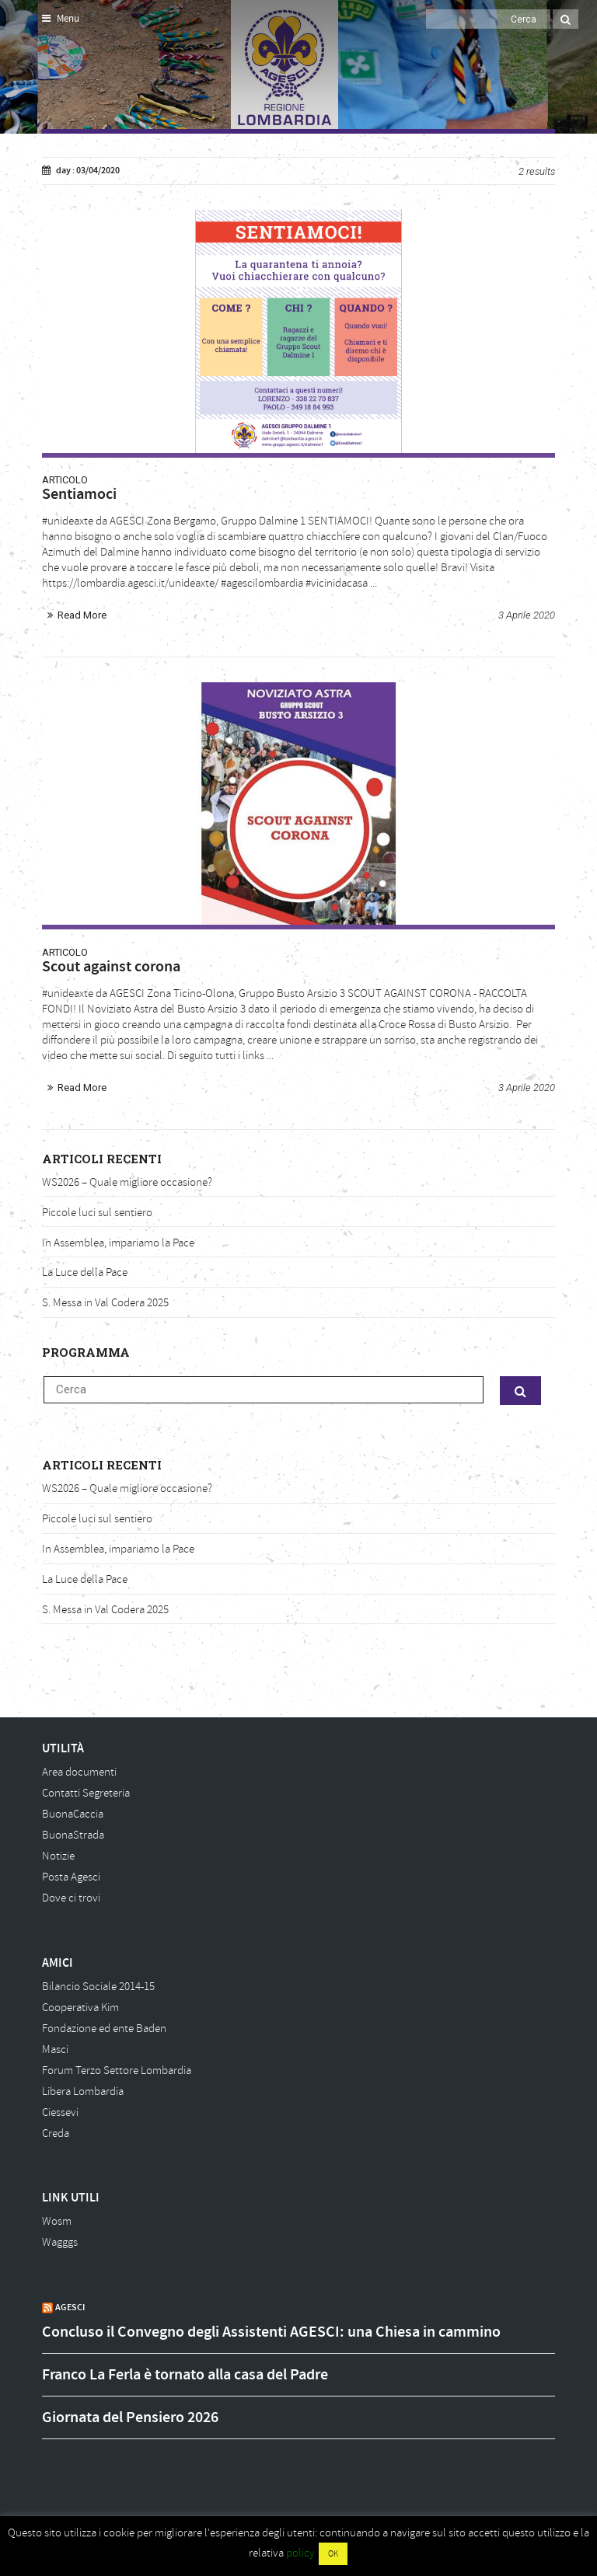 This screenshot has height=2576, width=597. I want to click on 3 Aprile 2020, so click(526, 615).